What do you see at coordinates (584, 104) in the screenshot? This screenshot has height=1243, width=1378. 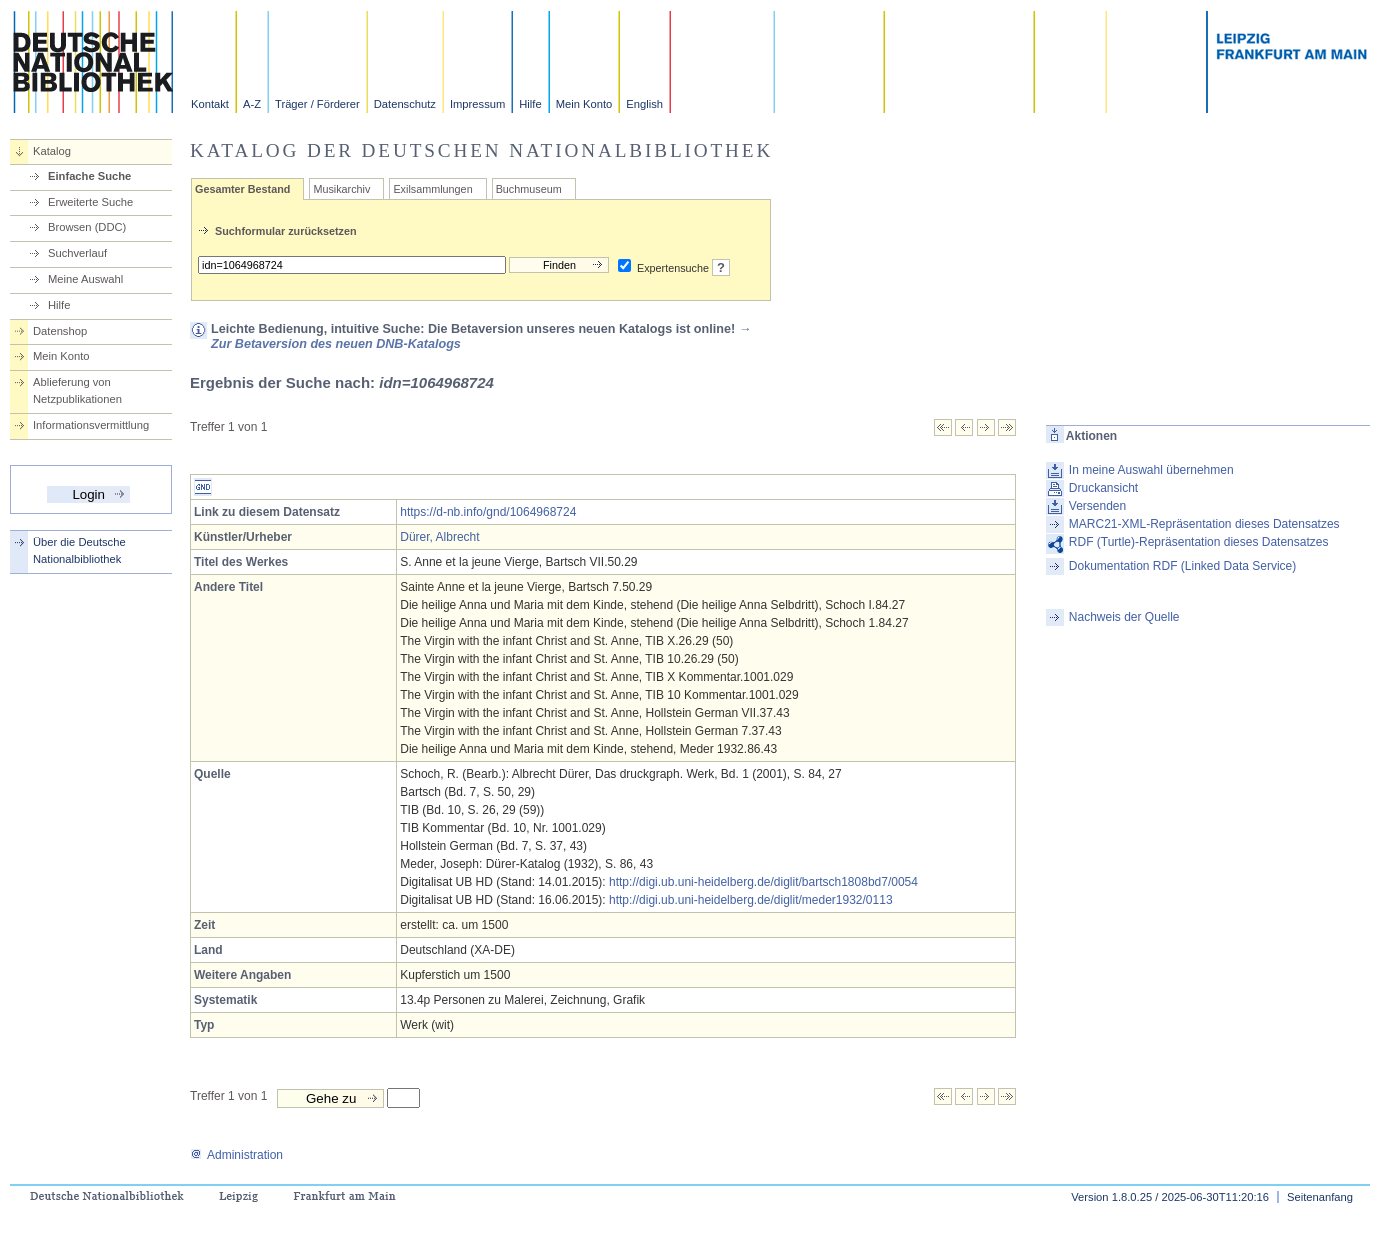 I see `Mein Konto` at bounding box center [584, 104].